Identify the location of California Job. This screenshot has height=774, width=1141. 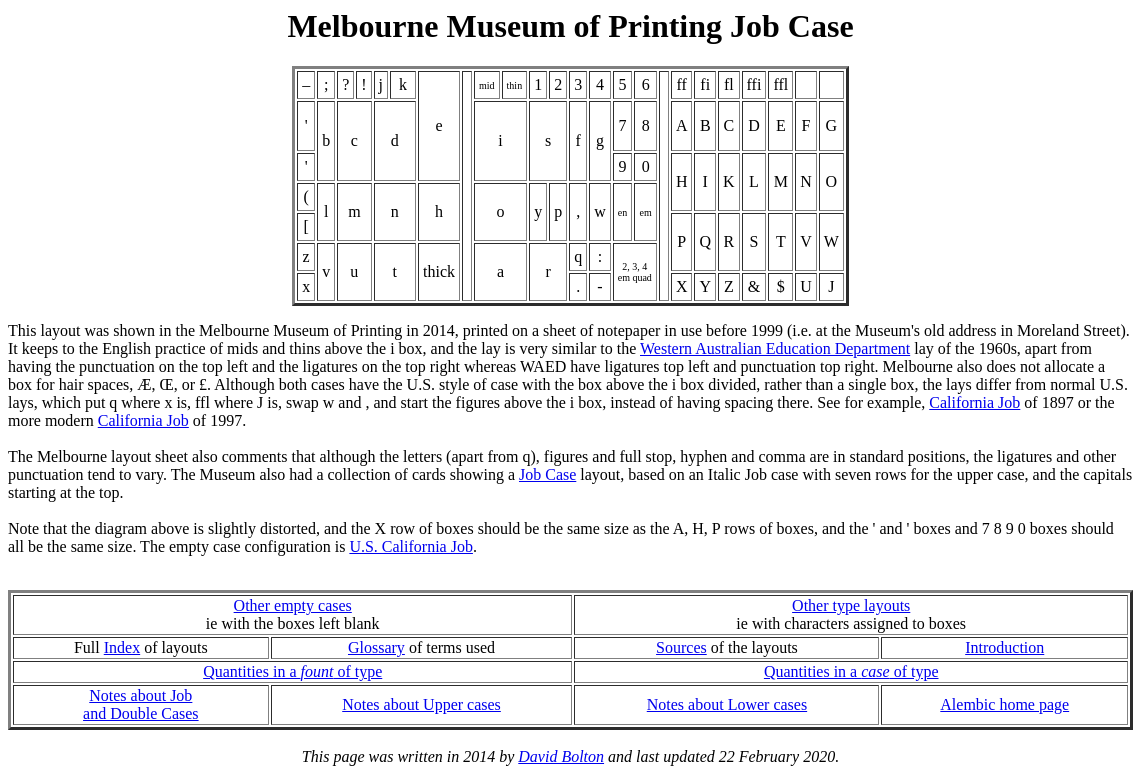
(974, 402).